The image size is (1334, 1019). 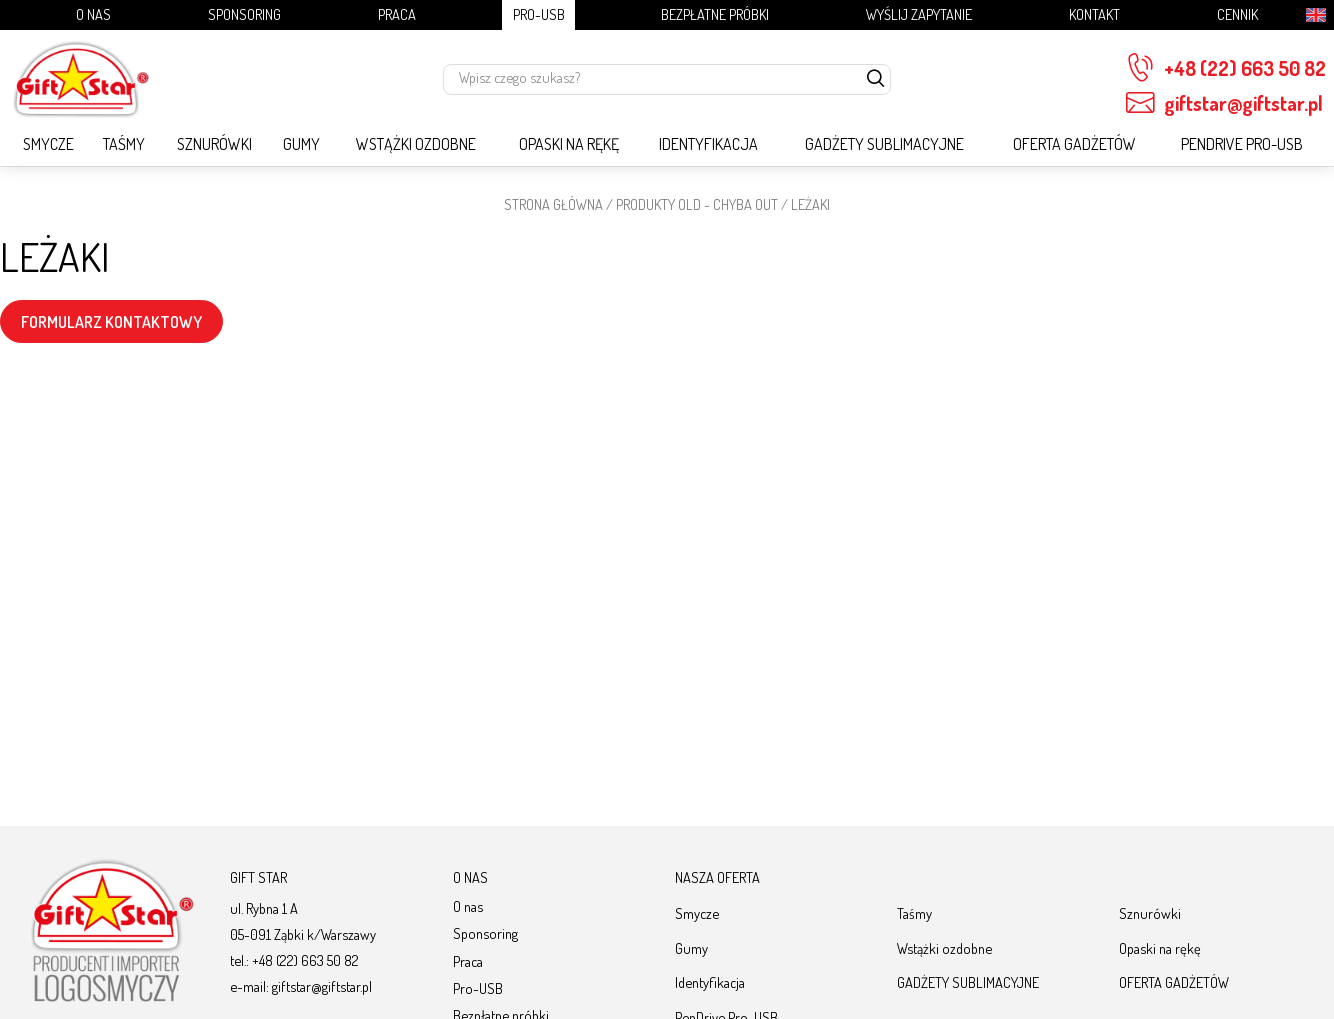 I want to click on Sznurówki, so click(x=214, y=144).